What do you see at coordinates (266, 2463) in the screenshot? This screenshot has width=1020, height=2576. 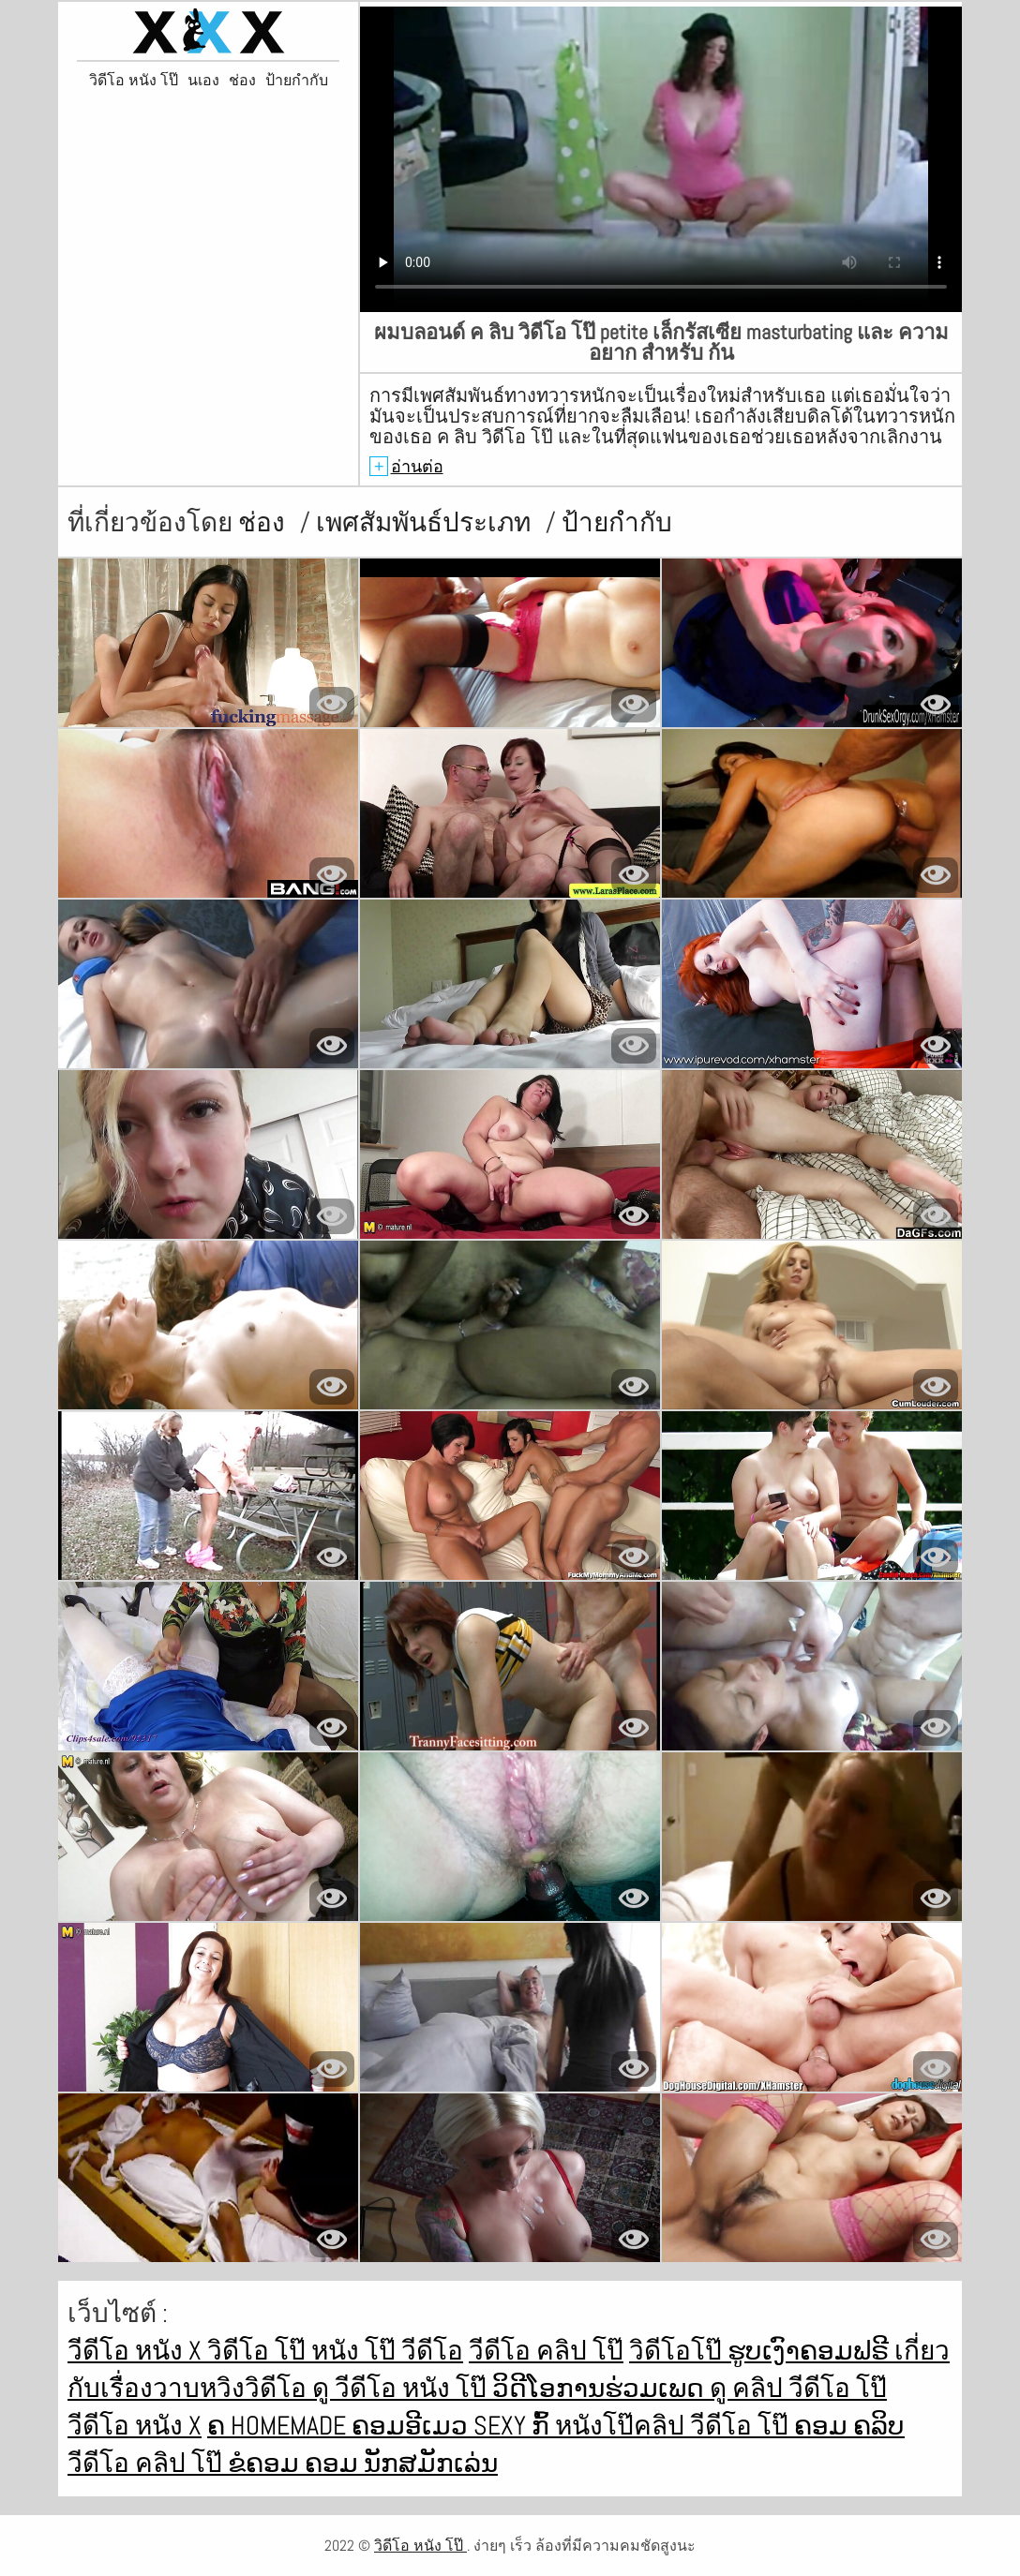 I see `ຂໍຄອມ` at bounding box center [266, 2463].